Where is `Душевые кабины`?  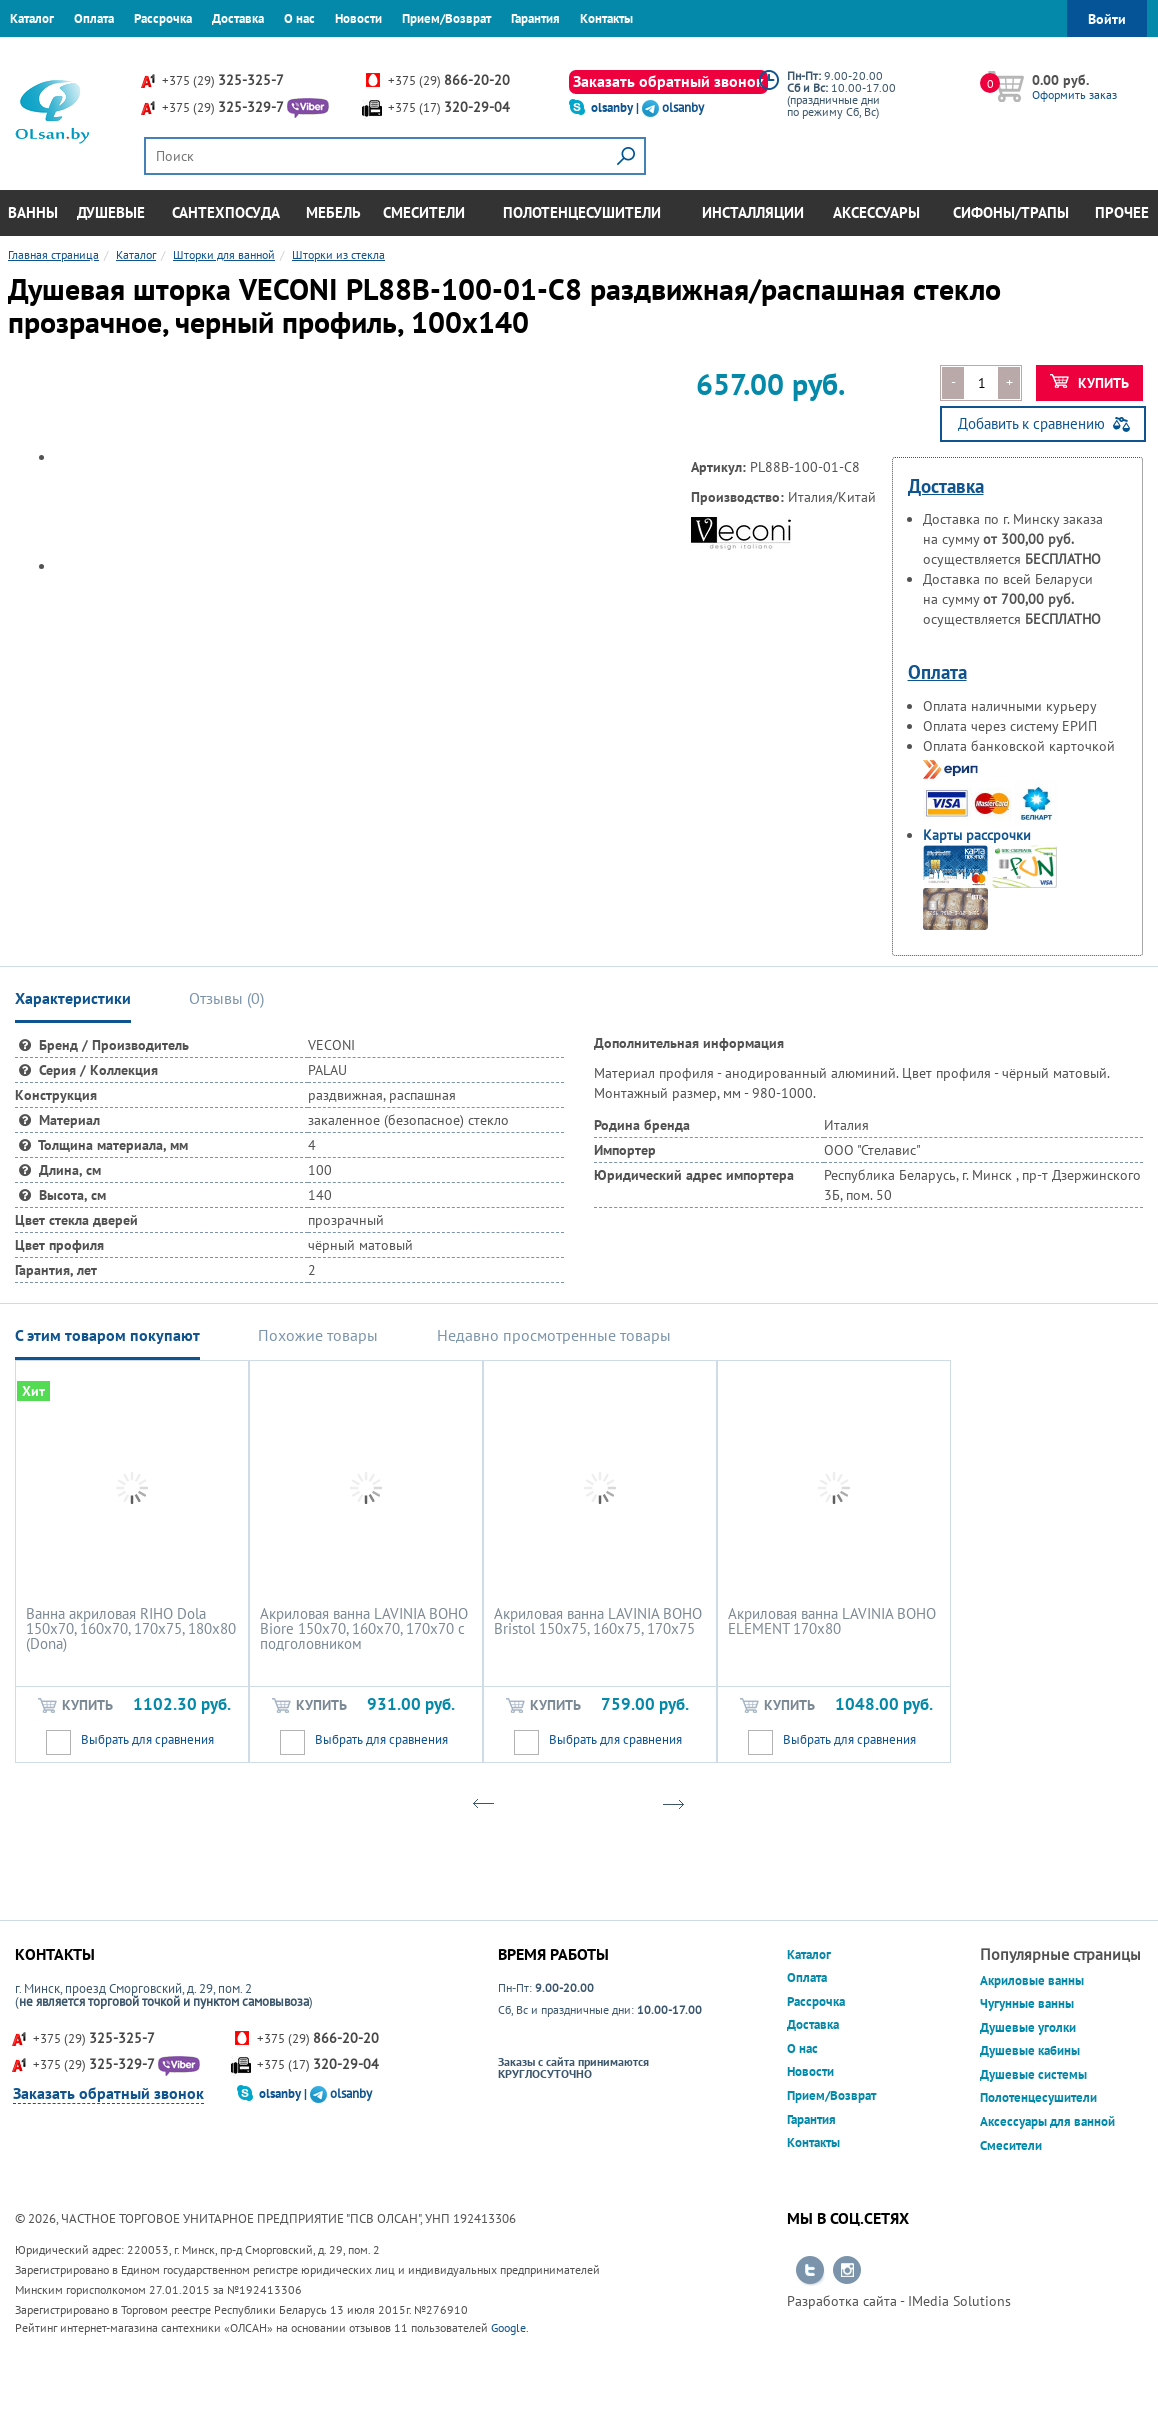
Душевые кабины is located at coordinates (1030, 2050).